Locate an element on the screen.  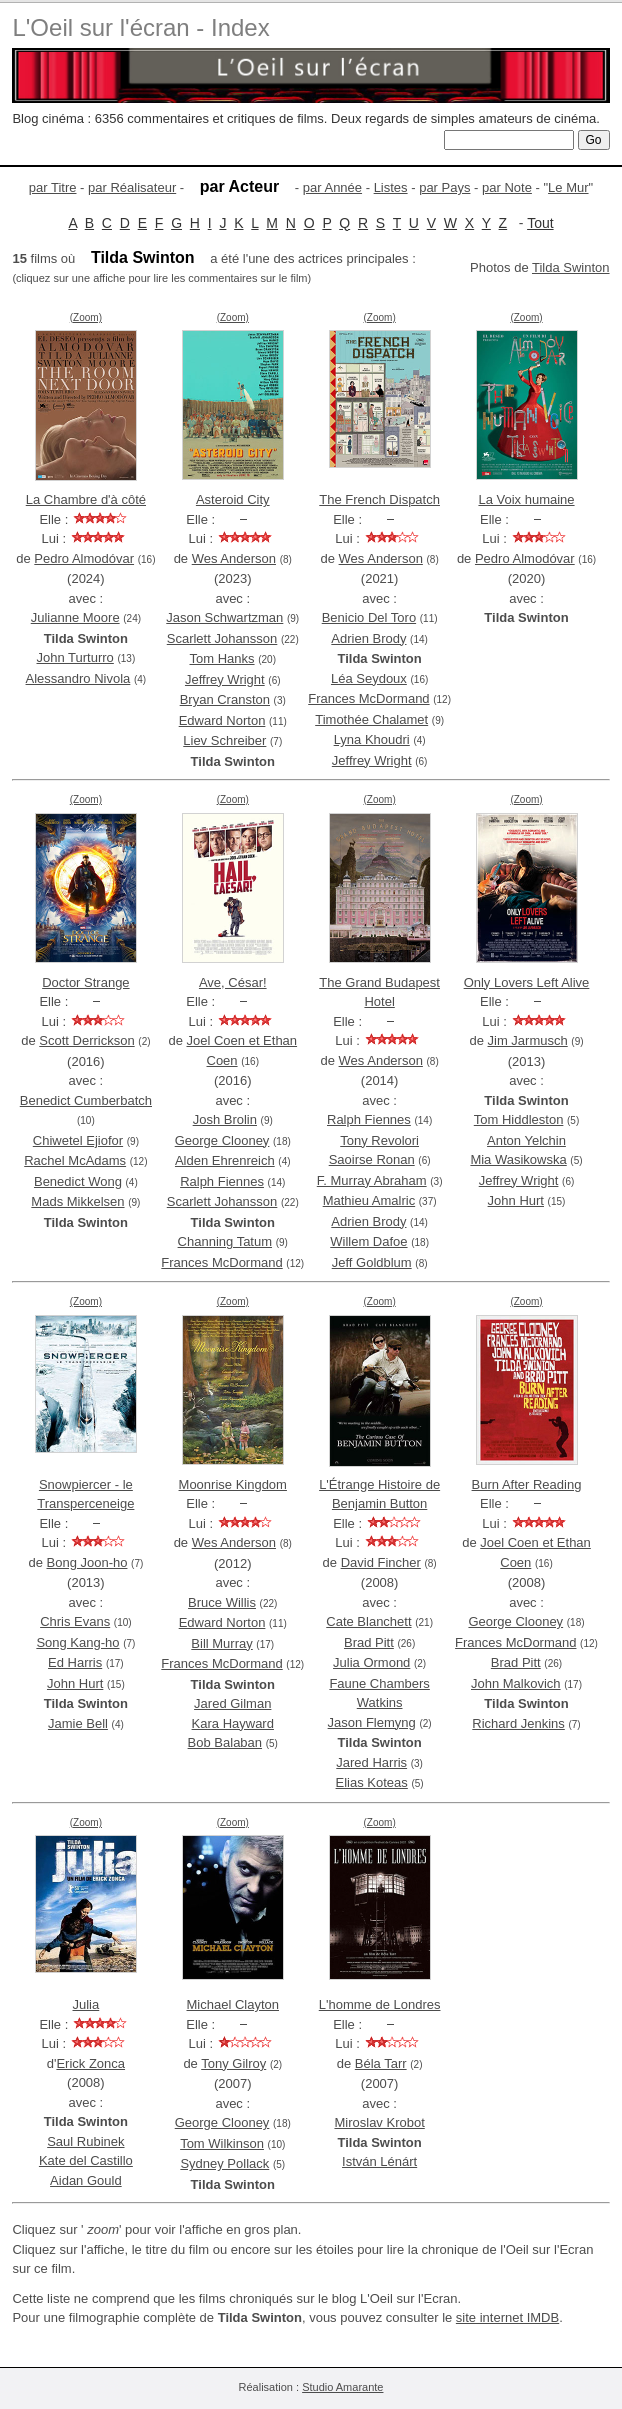
István Lénárt is located at coordinates (379, 2161).